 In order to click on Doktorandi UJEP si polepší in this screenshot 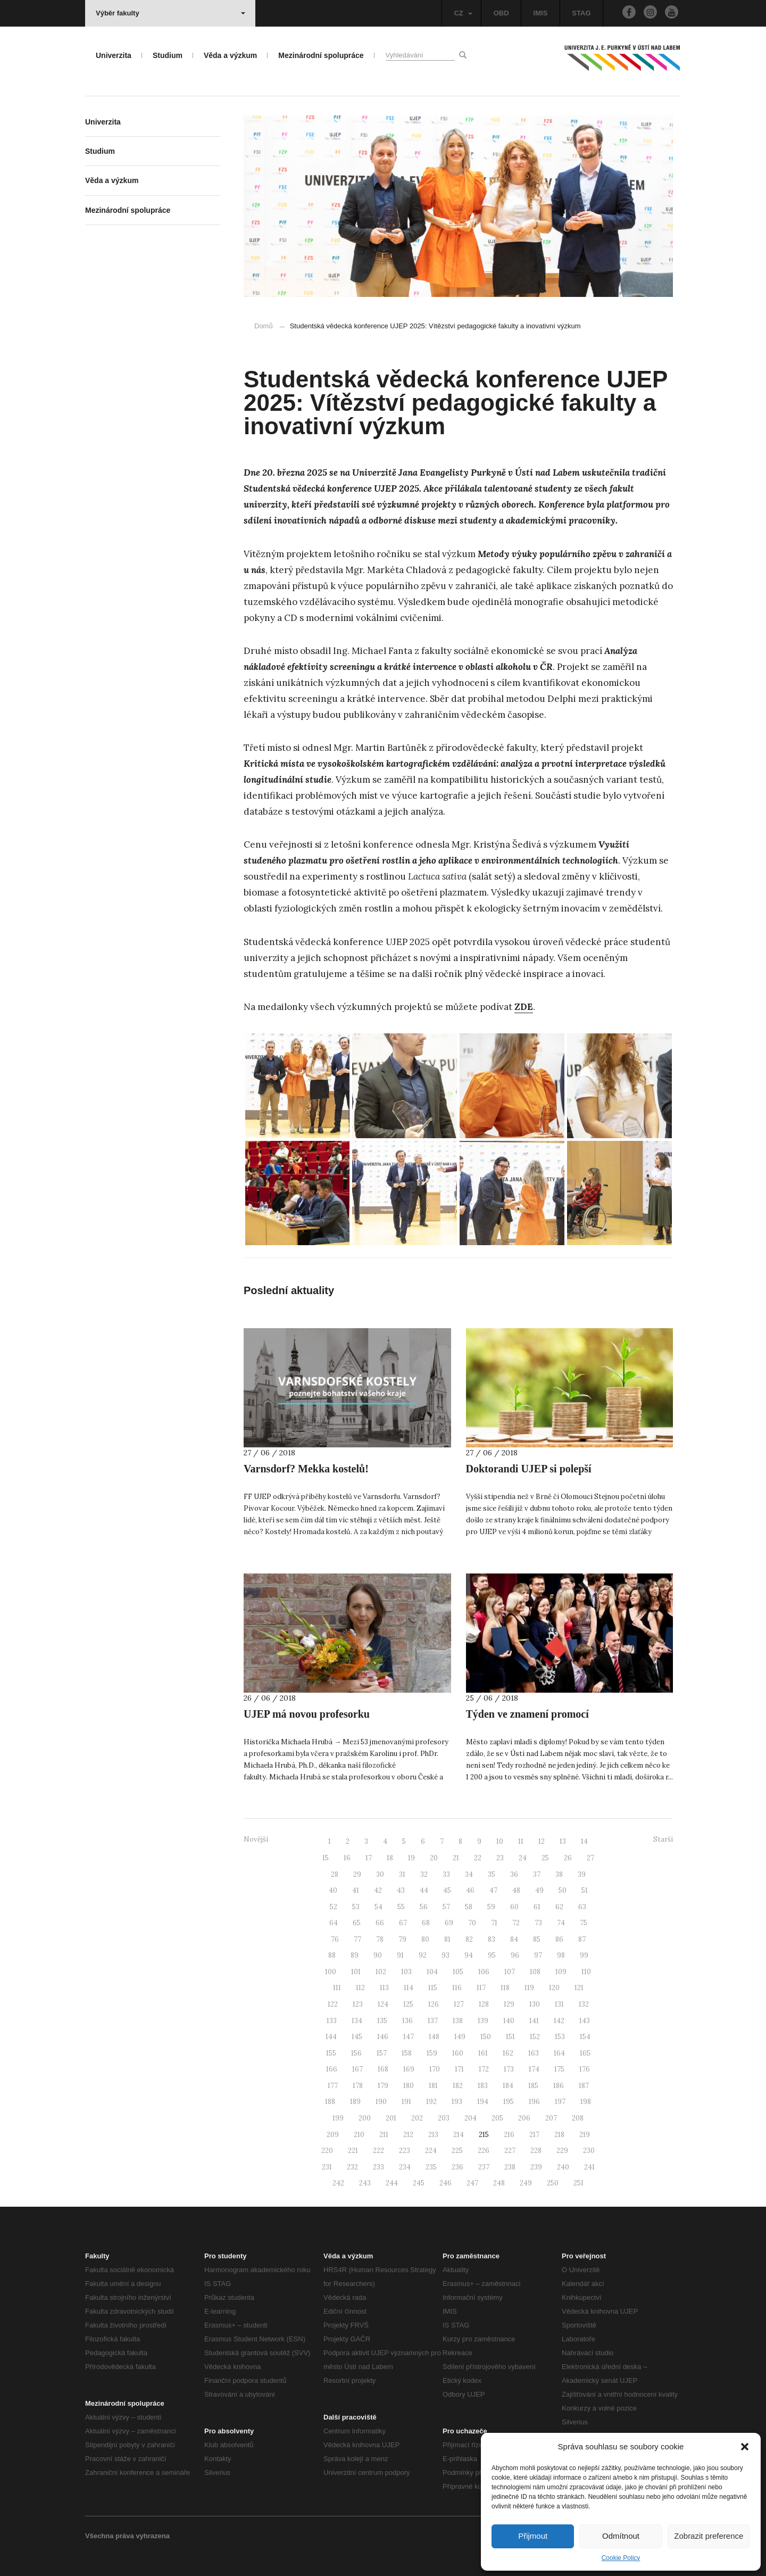, I will do `click(529, 1469)`.